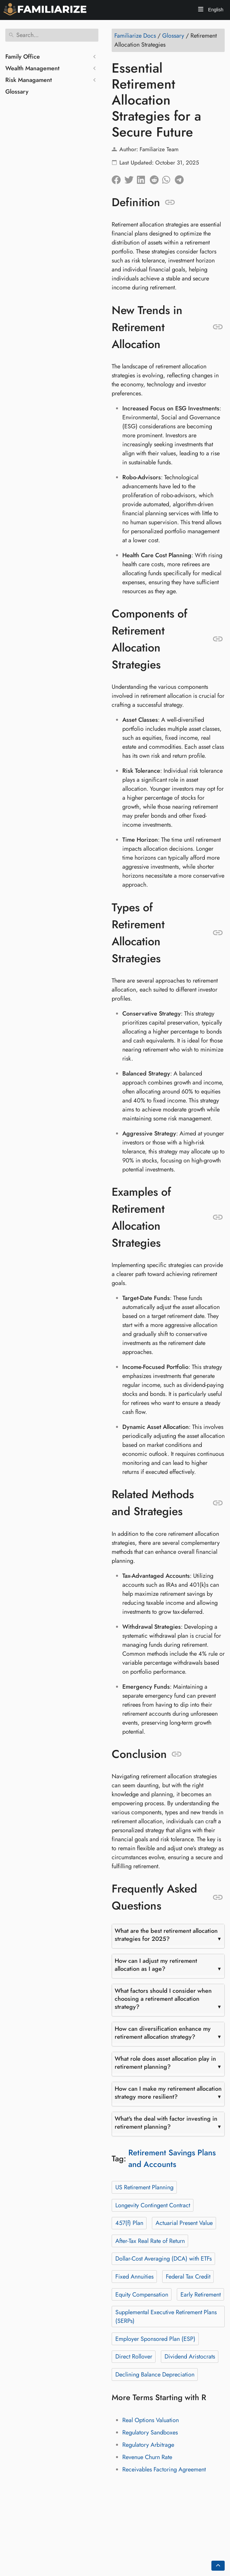 This screenshot has width=230, height=2576. What do you see at coordinates (218, 1897) in the screenshot?
I see `[Anchor to: Frequently Asked Questions]` at bounding box center [218, 1897].